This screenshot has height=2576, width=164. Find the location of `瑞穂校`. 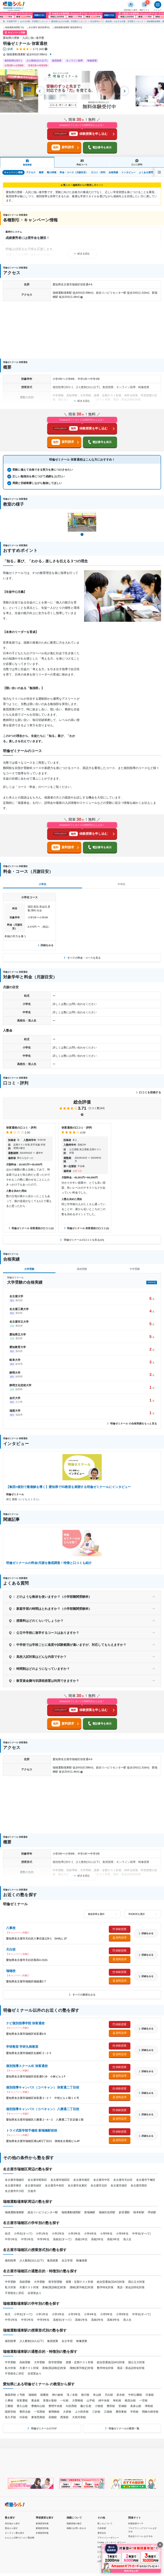

瑞穂校 is located at coordinates (32, 2394).